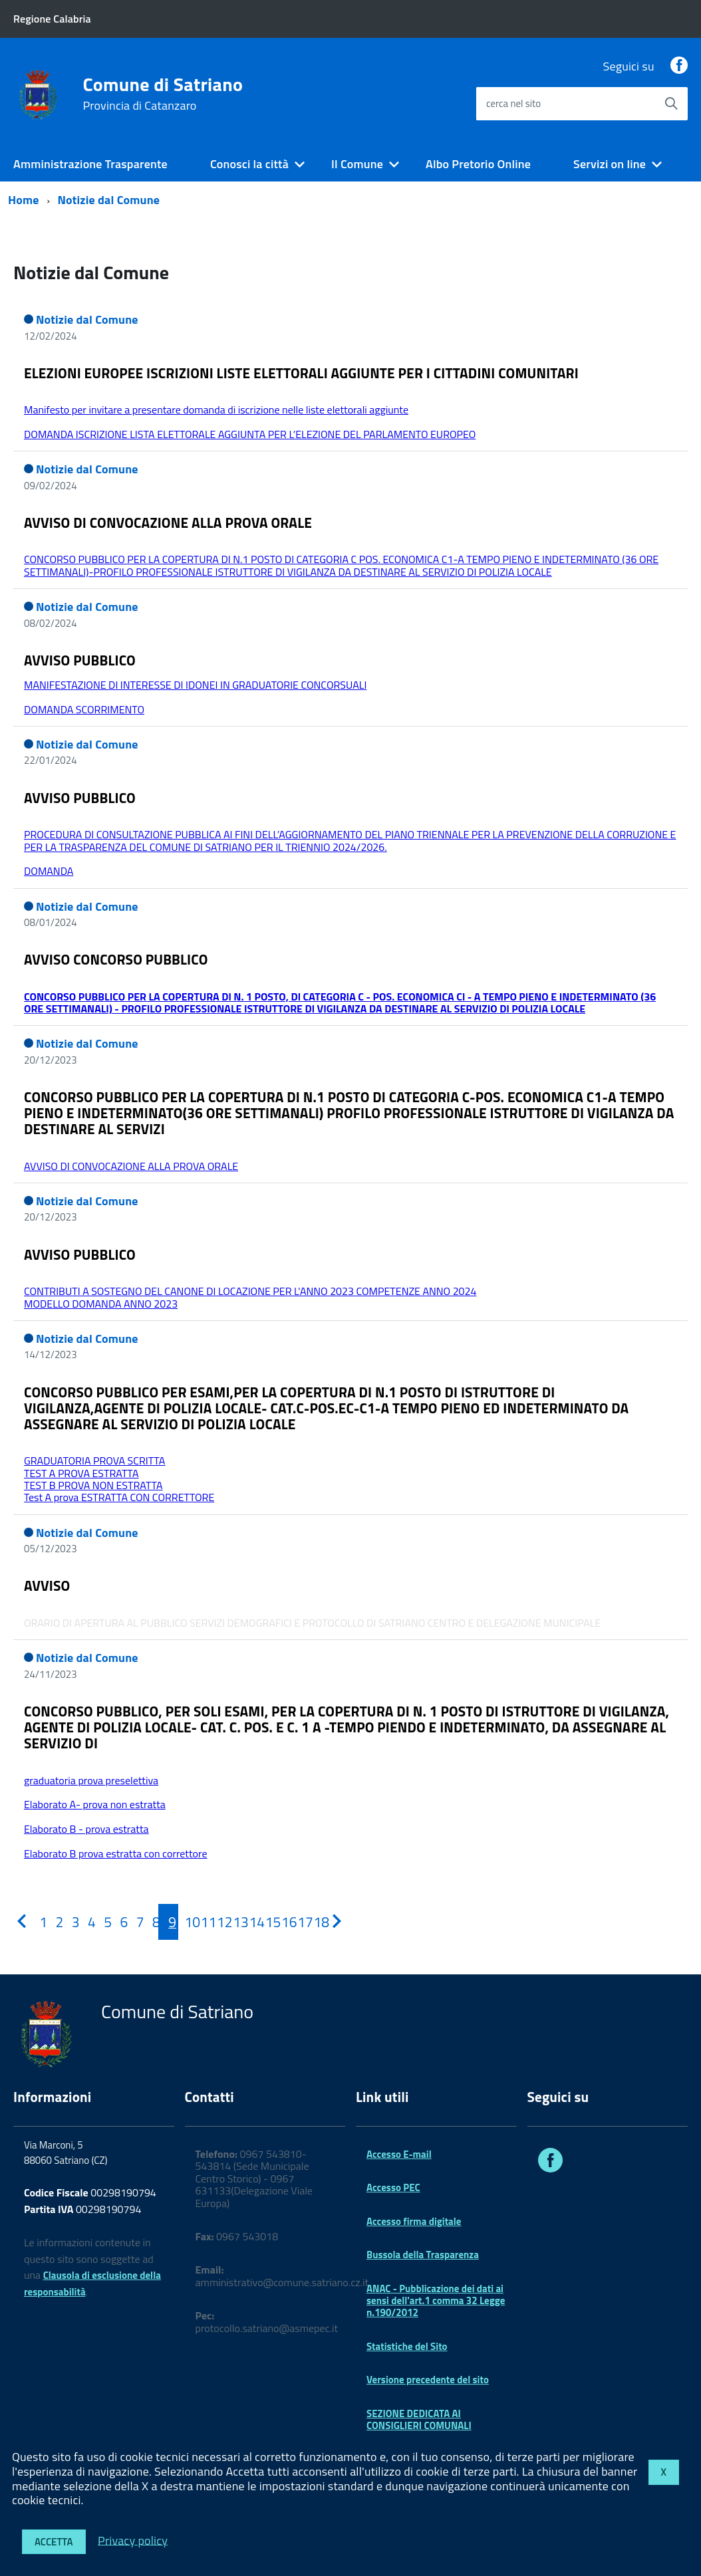  What do you see at coordinates (48, 871) in the screenshot?
I see `DOMANDA` at bounding box center [48, 871].